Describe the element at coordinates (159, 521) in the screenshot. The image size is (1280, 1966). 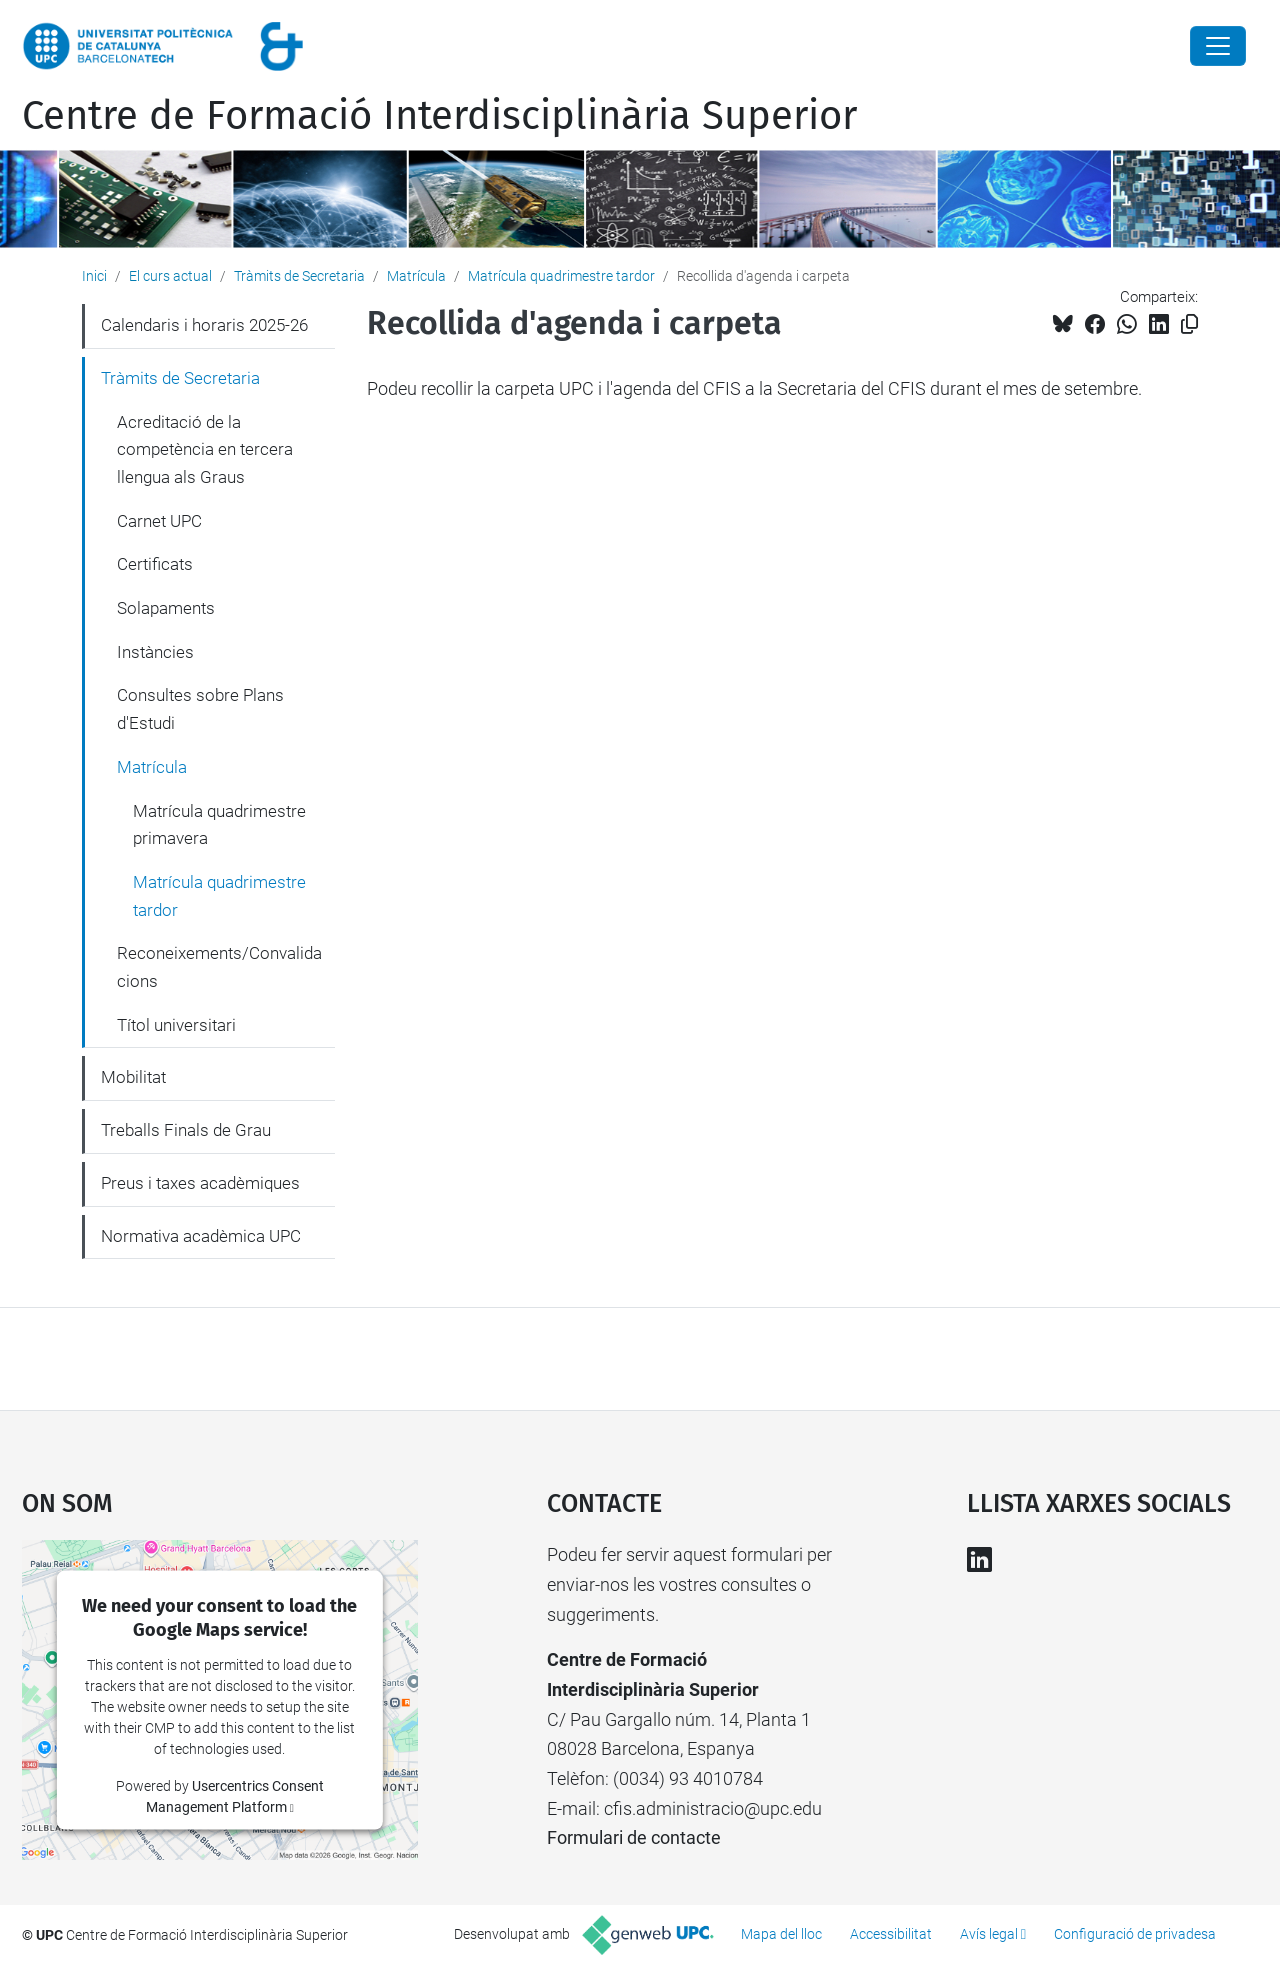
I see `Carnet UPC` at that location.